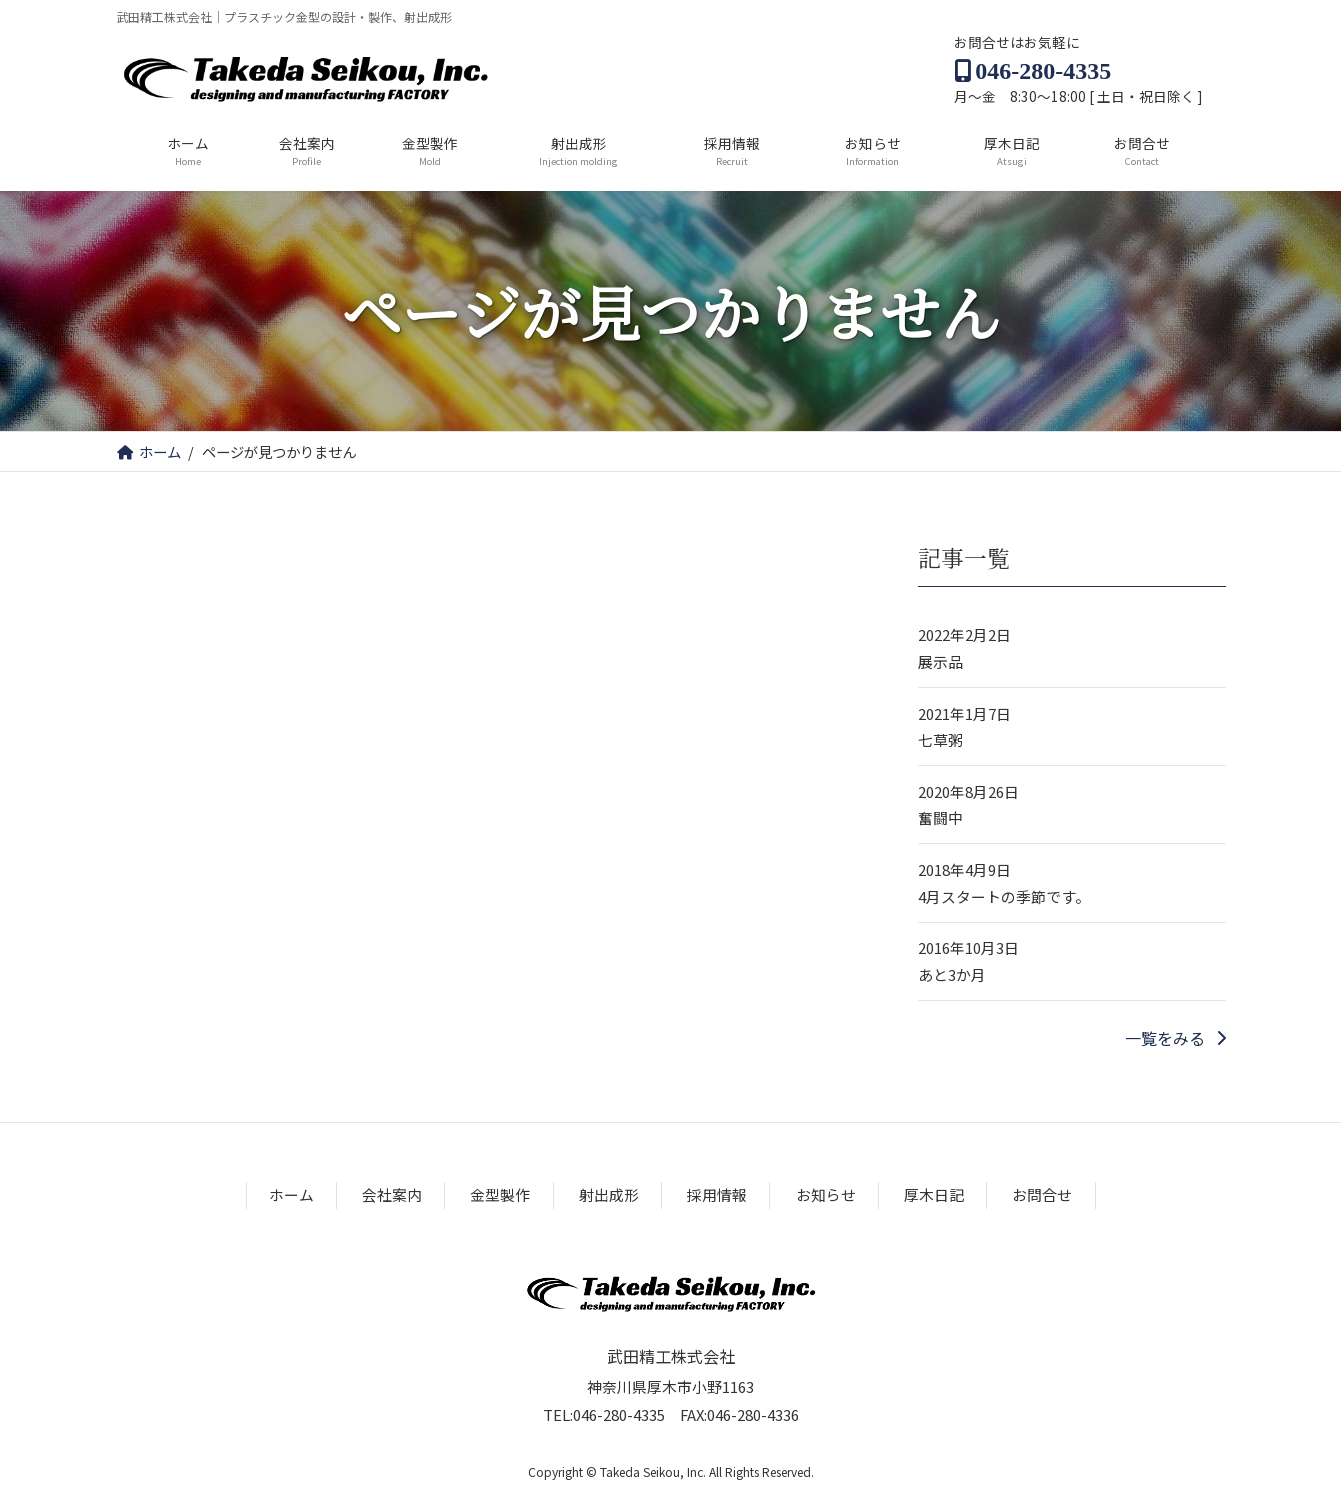 Image resolution: width=1341 pixels, height=1509 pixels. What do you see at coordinates (940, 661) in the screenshot?
I see `展示品` at bounding box center [940, 661].